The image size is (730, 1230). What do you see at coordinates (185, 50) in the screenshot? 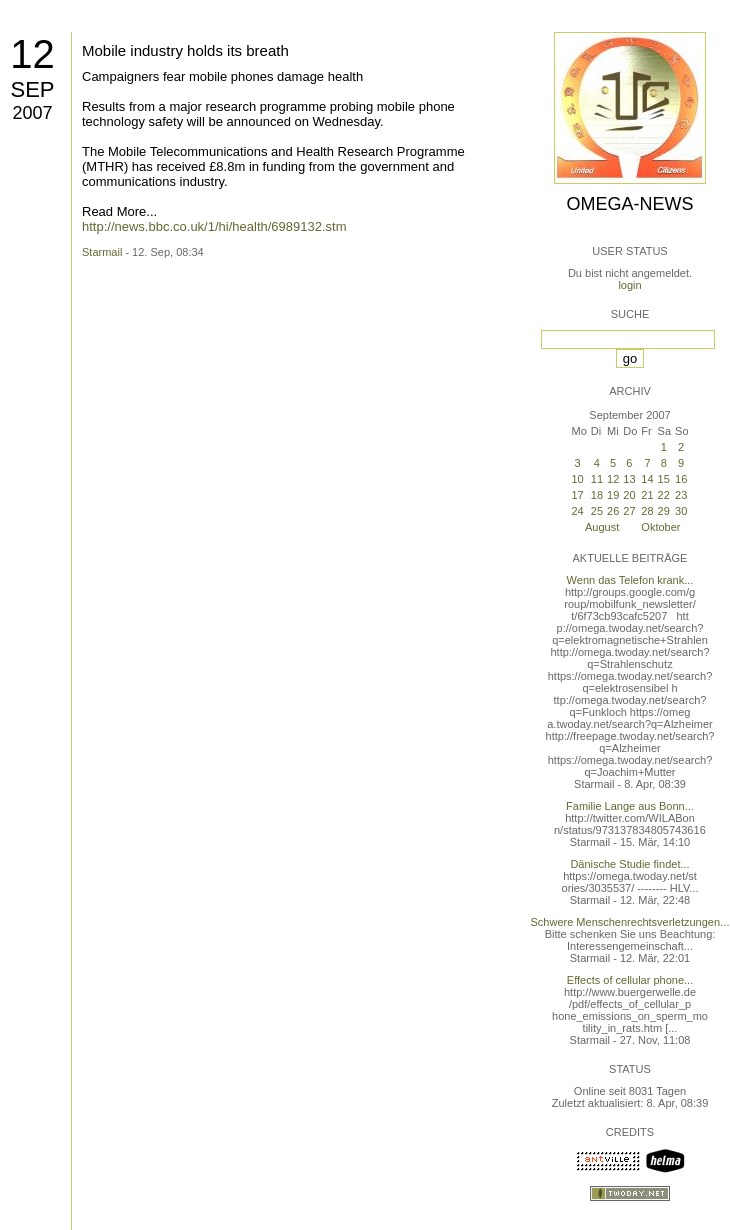
I see `Mobile industry holds its breath` at bounding box center [185, 50].